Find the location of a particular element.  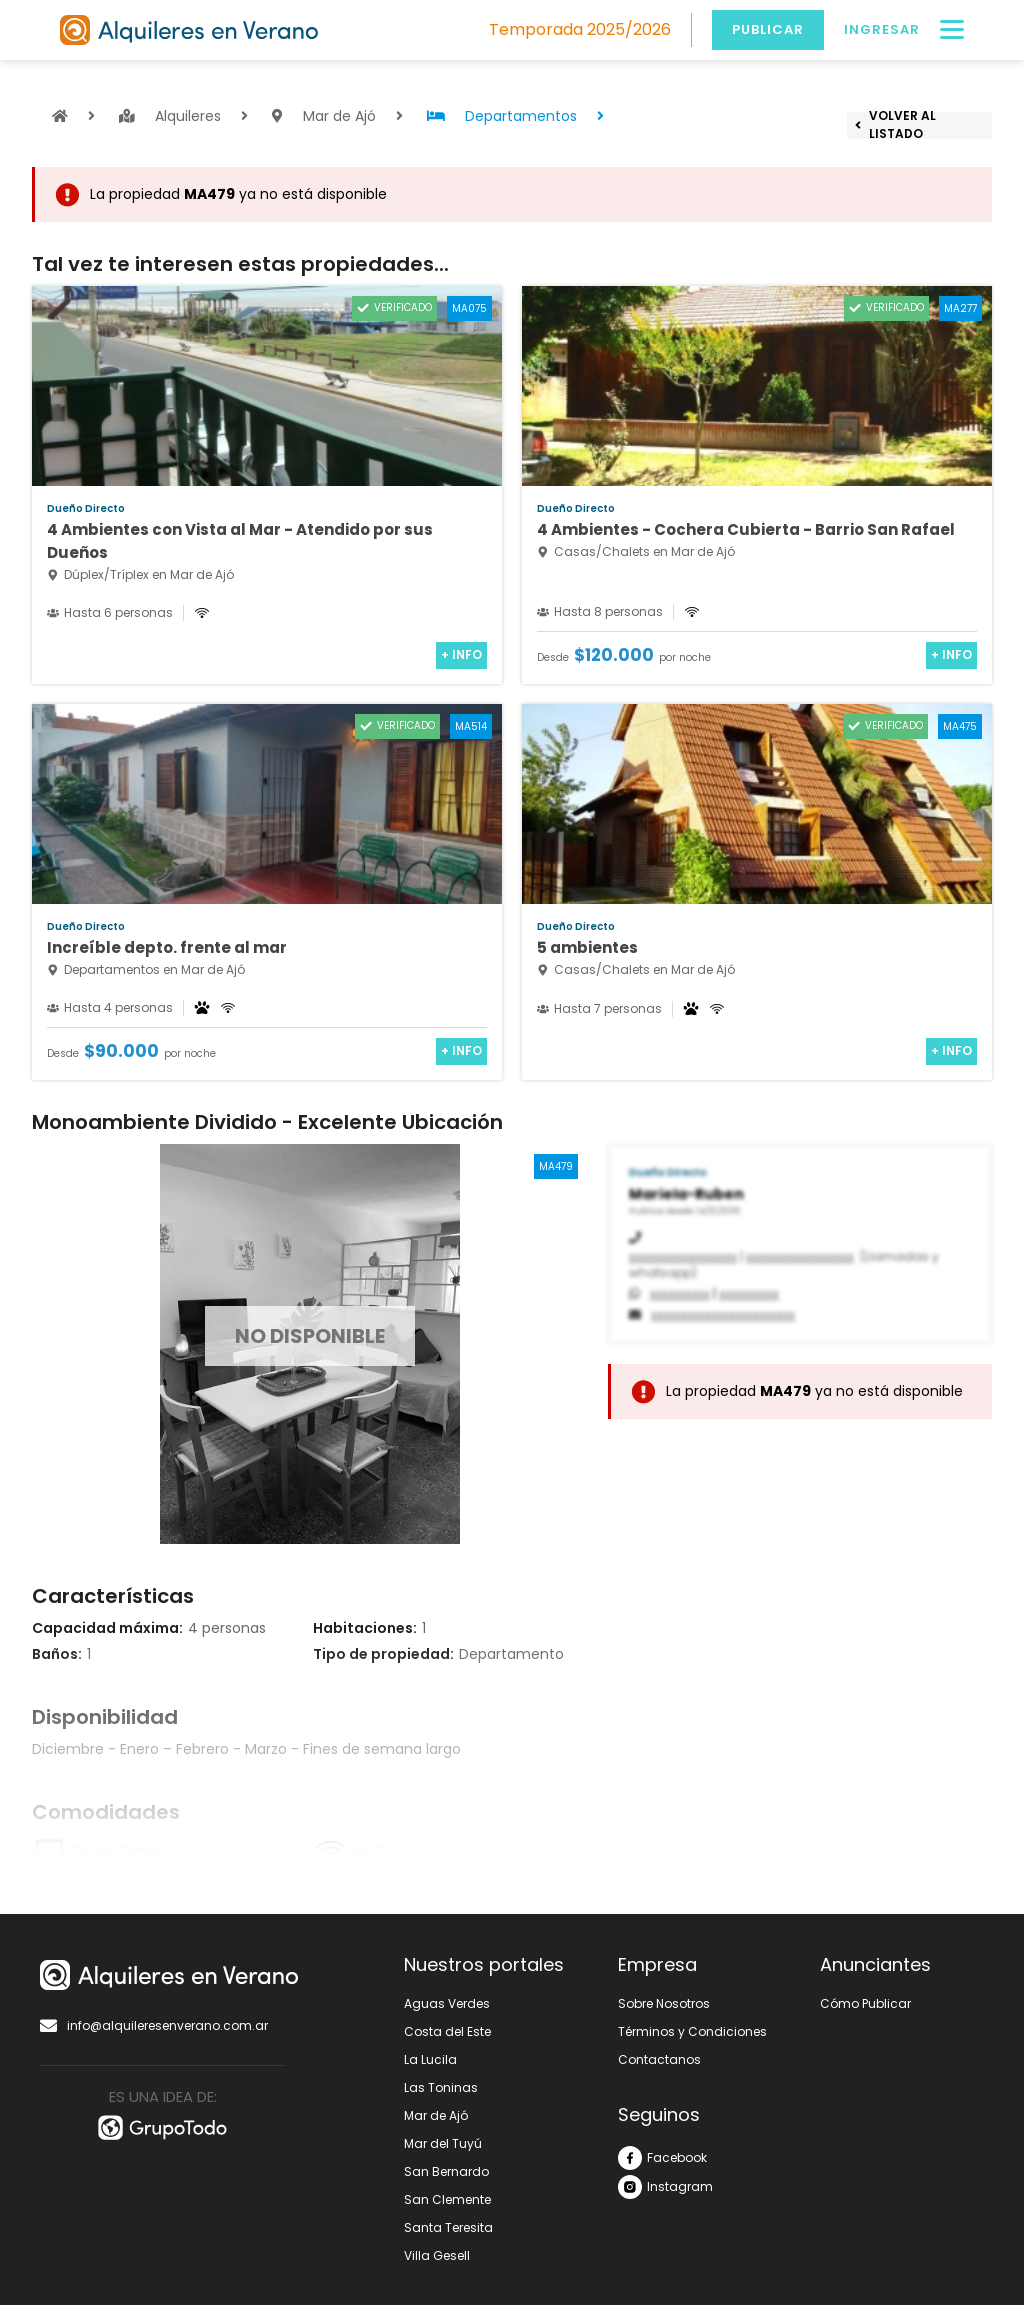

Aguas Verdes is located at coordinates (447, 2003).